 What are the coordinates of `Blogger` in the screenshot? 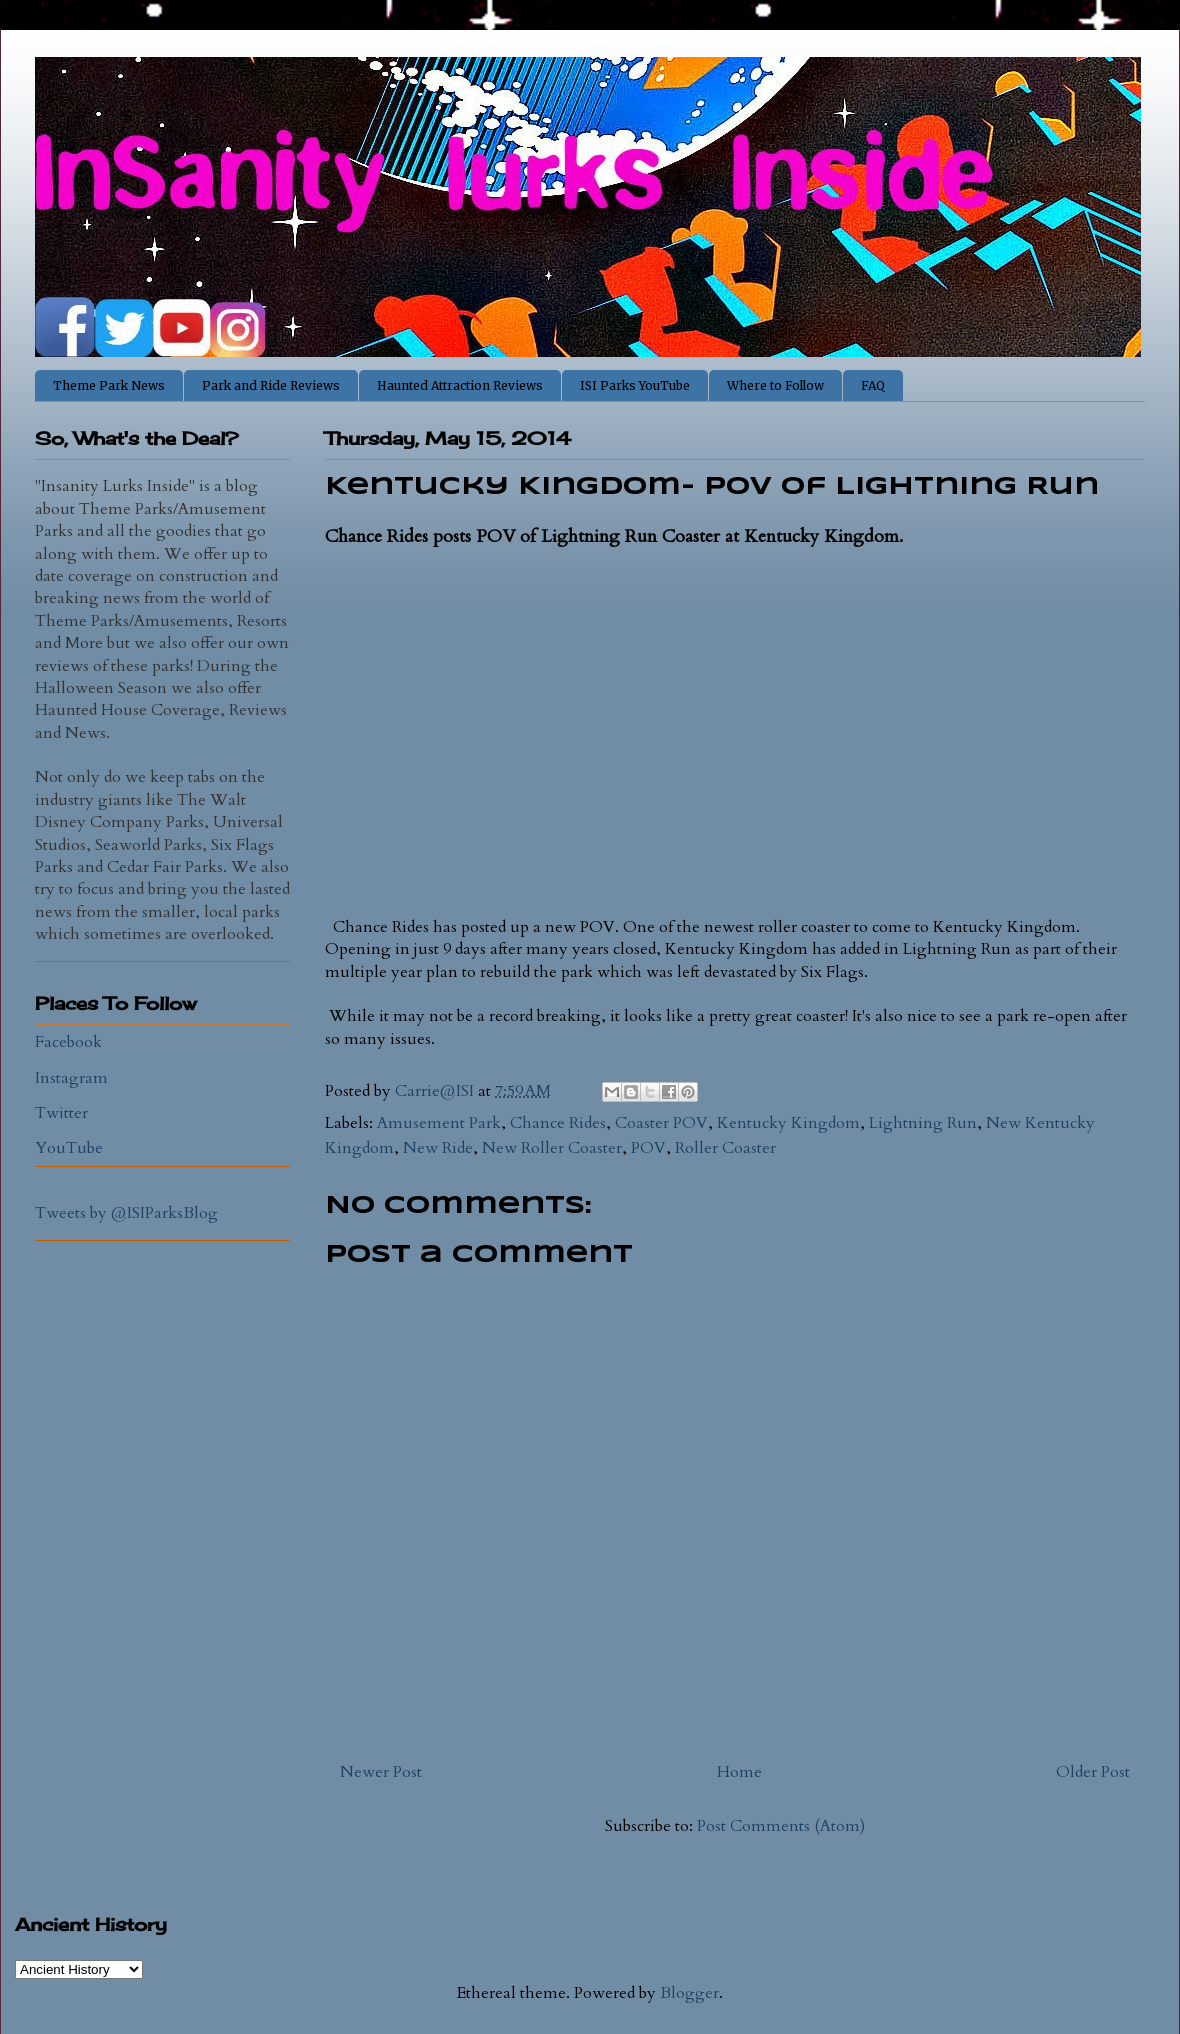 It's located at (689, 1993).